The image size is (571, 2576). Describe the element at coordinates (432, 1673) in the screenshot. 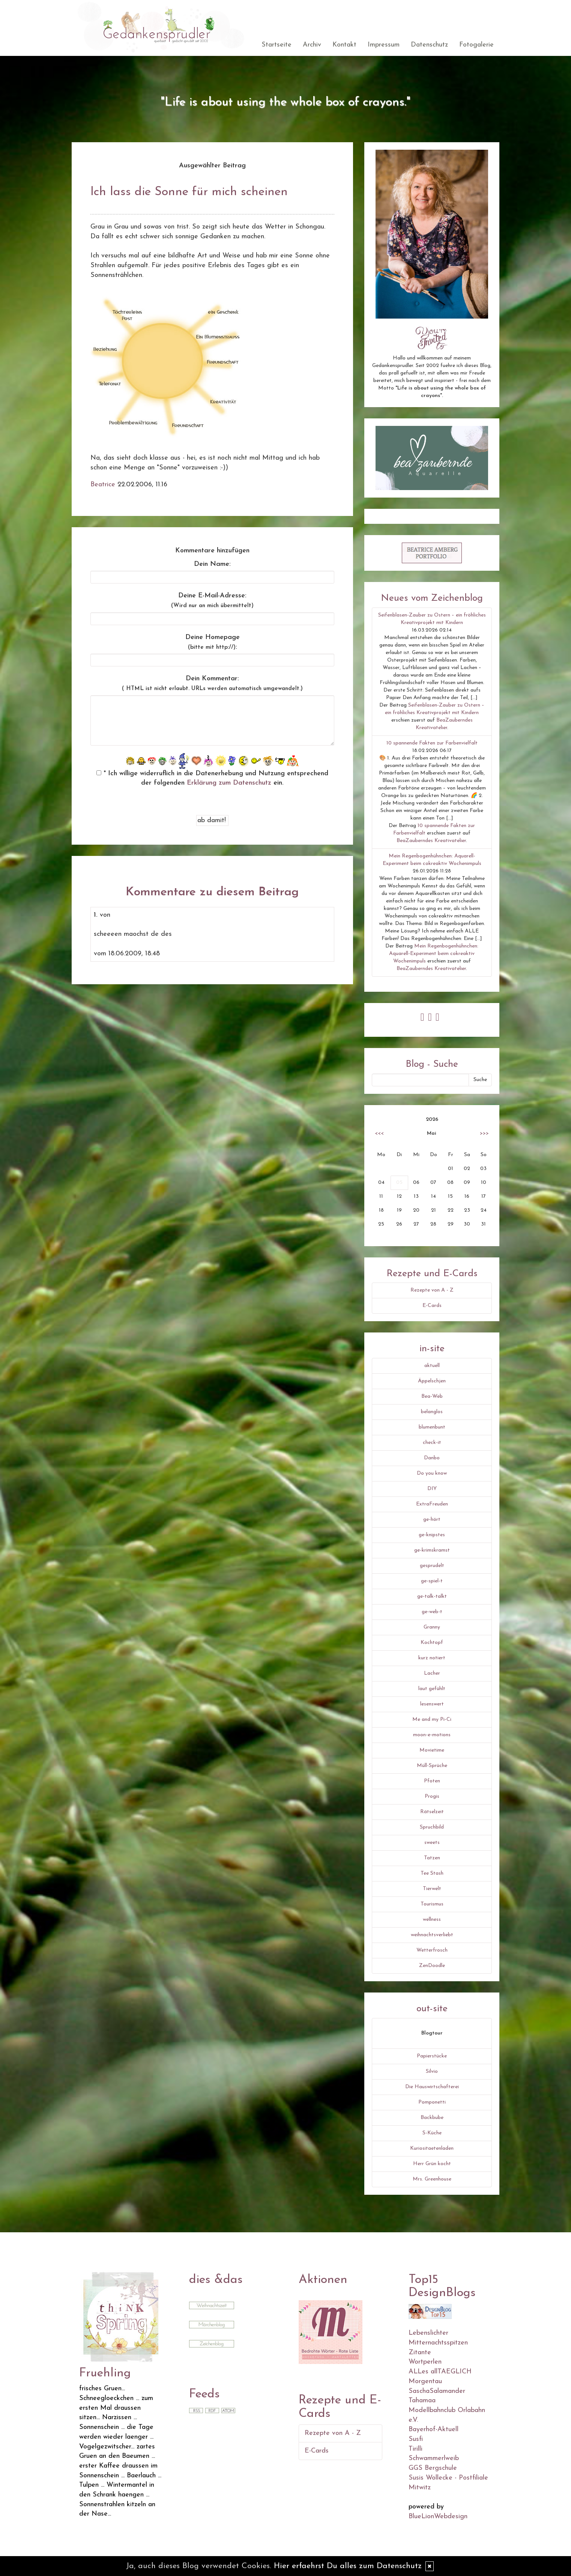

I see `Lacher` at that location.